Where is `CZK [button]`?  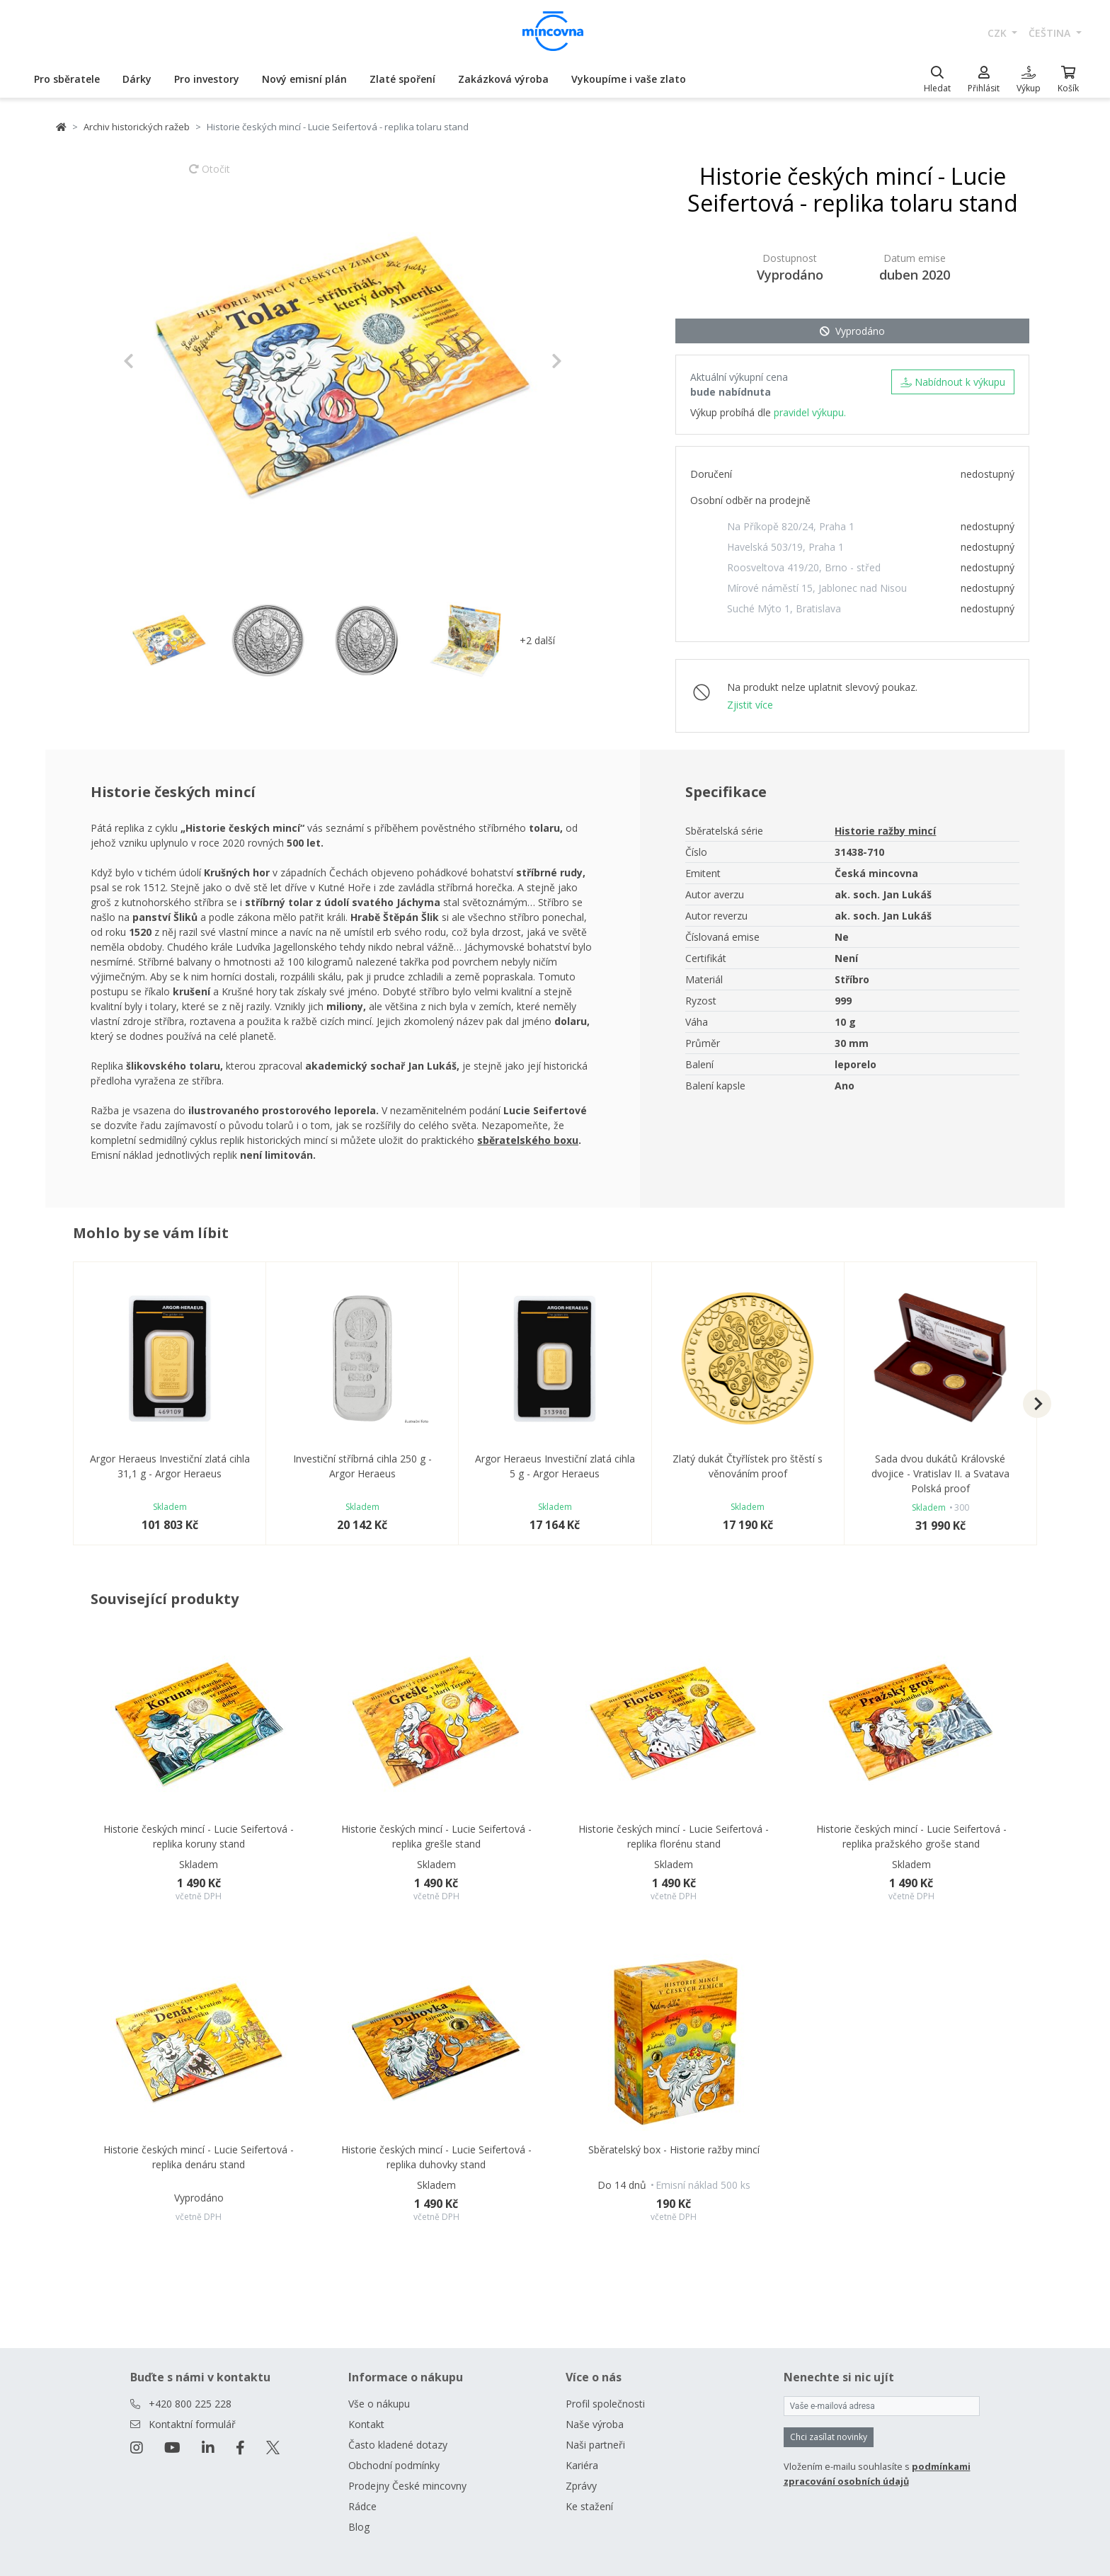
CZK [button] is located at coordinates (998, 33).